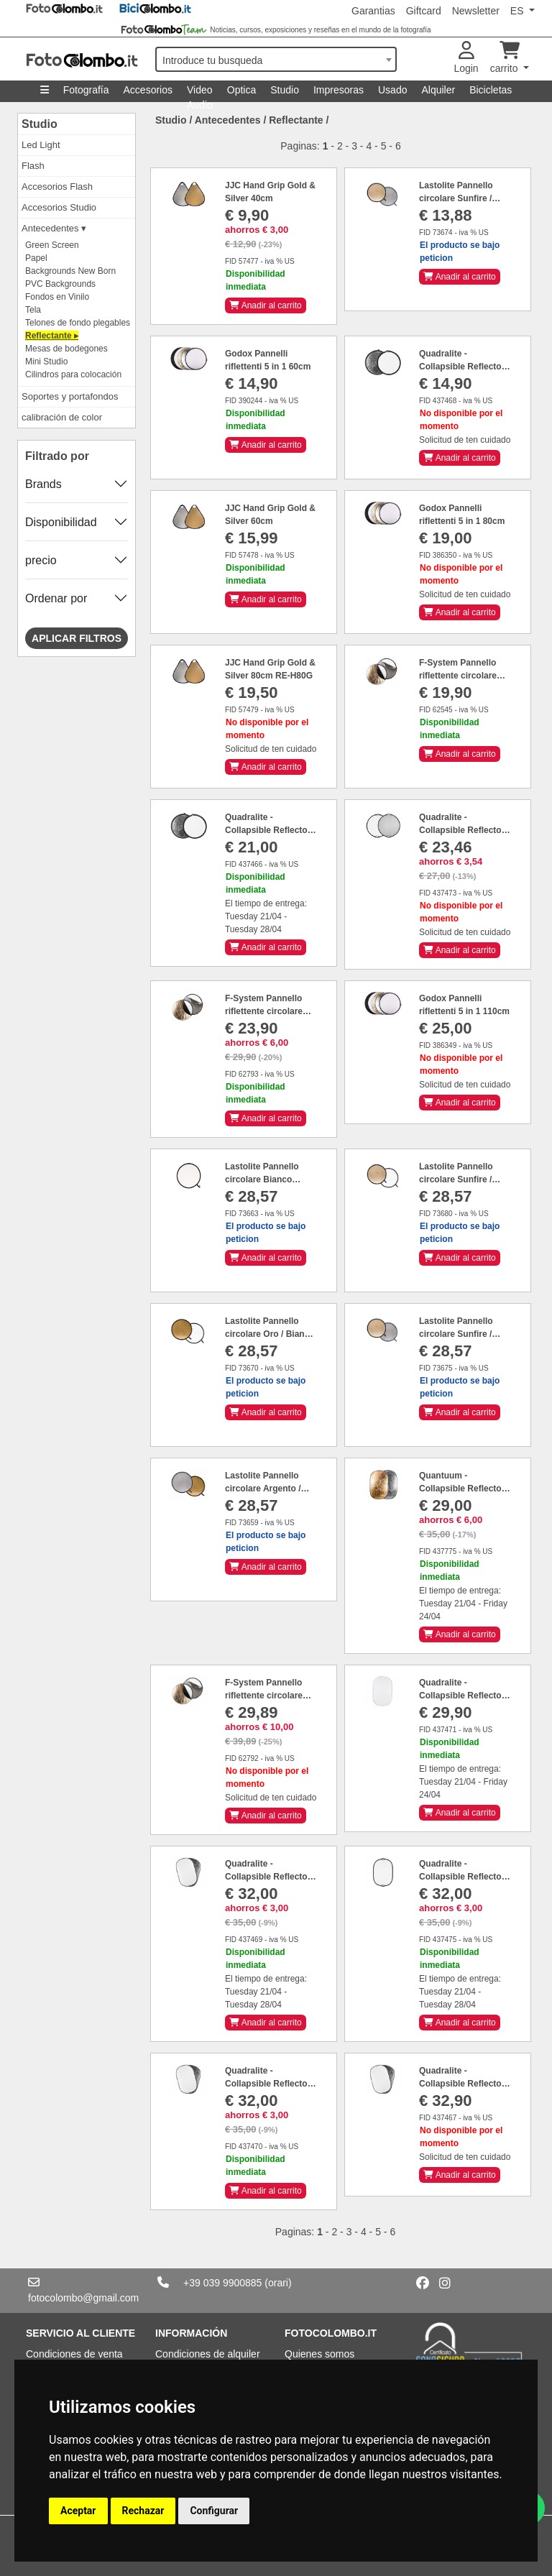 The image size is (552, 2576). Describe the element at coordinates (46, 361) in the screenshot. I see `Mini Studio` at that location.